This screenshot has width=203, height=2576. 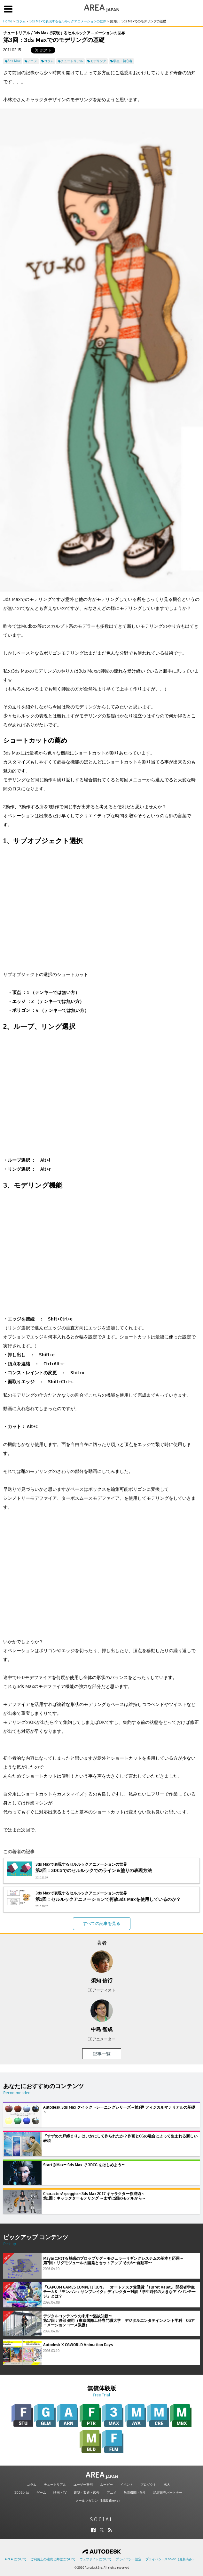 I want to click on ご利用上の注意と商標について, so click(x=53, y=2559).